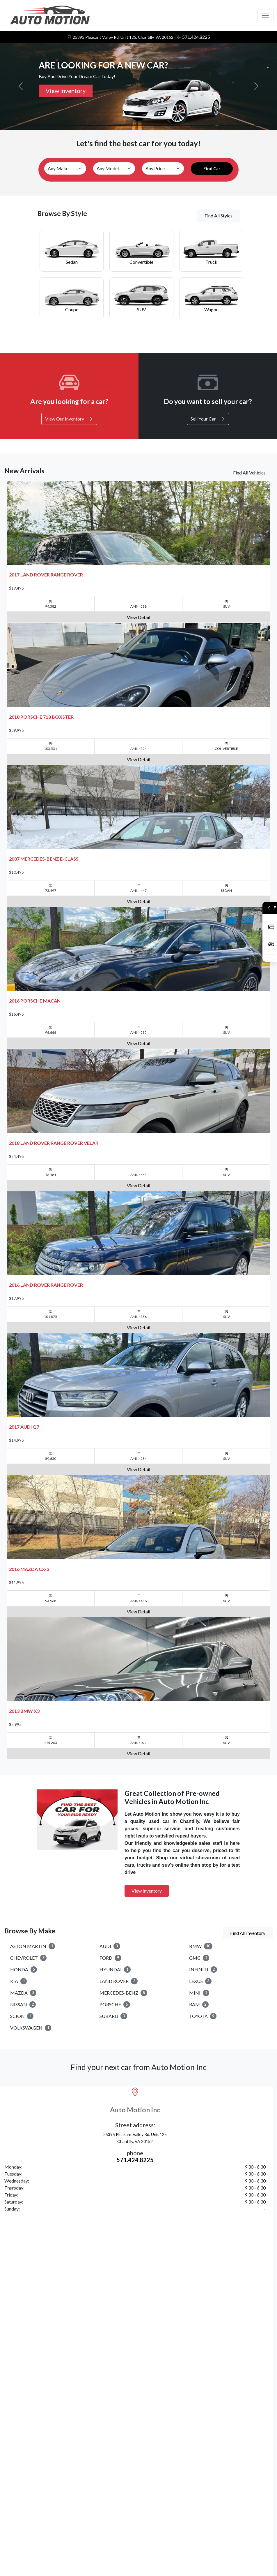  What do you see at coordinates (247, 2035) in the screenshot?
I see `Find All Inventory` at bounding box center [247, 2035].